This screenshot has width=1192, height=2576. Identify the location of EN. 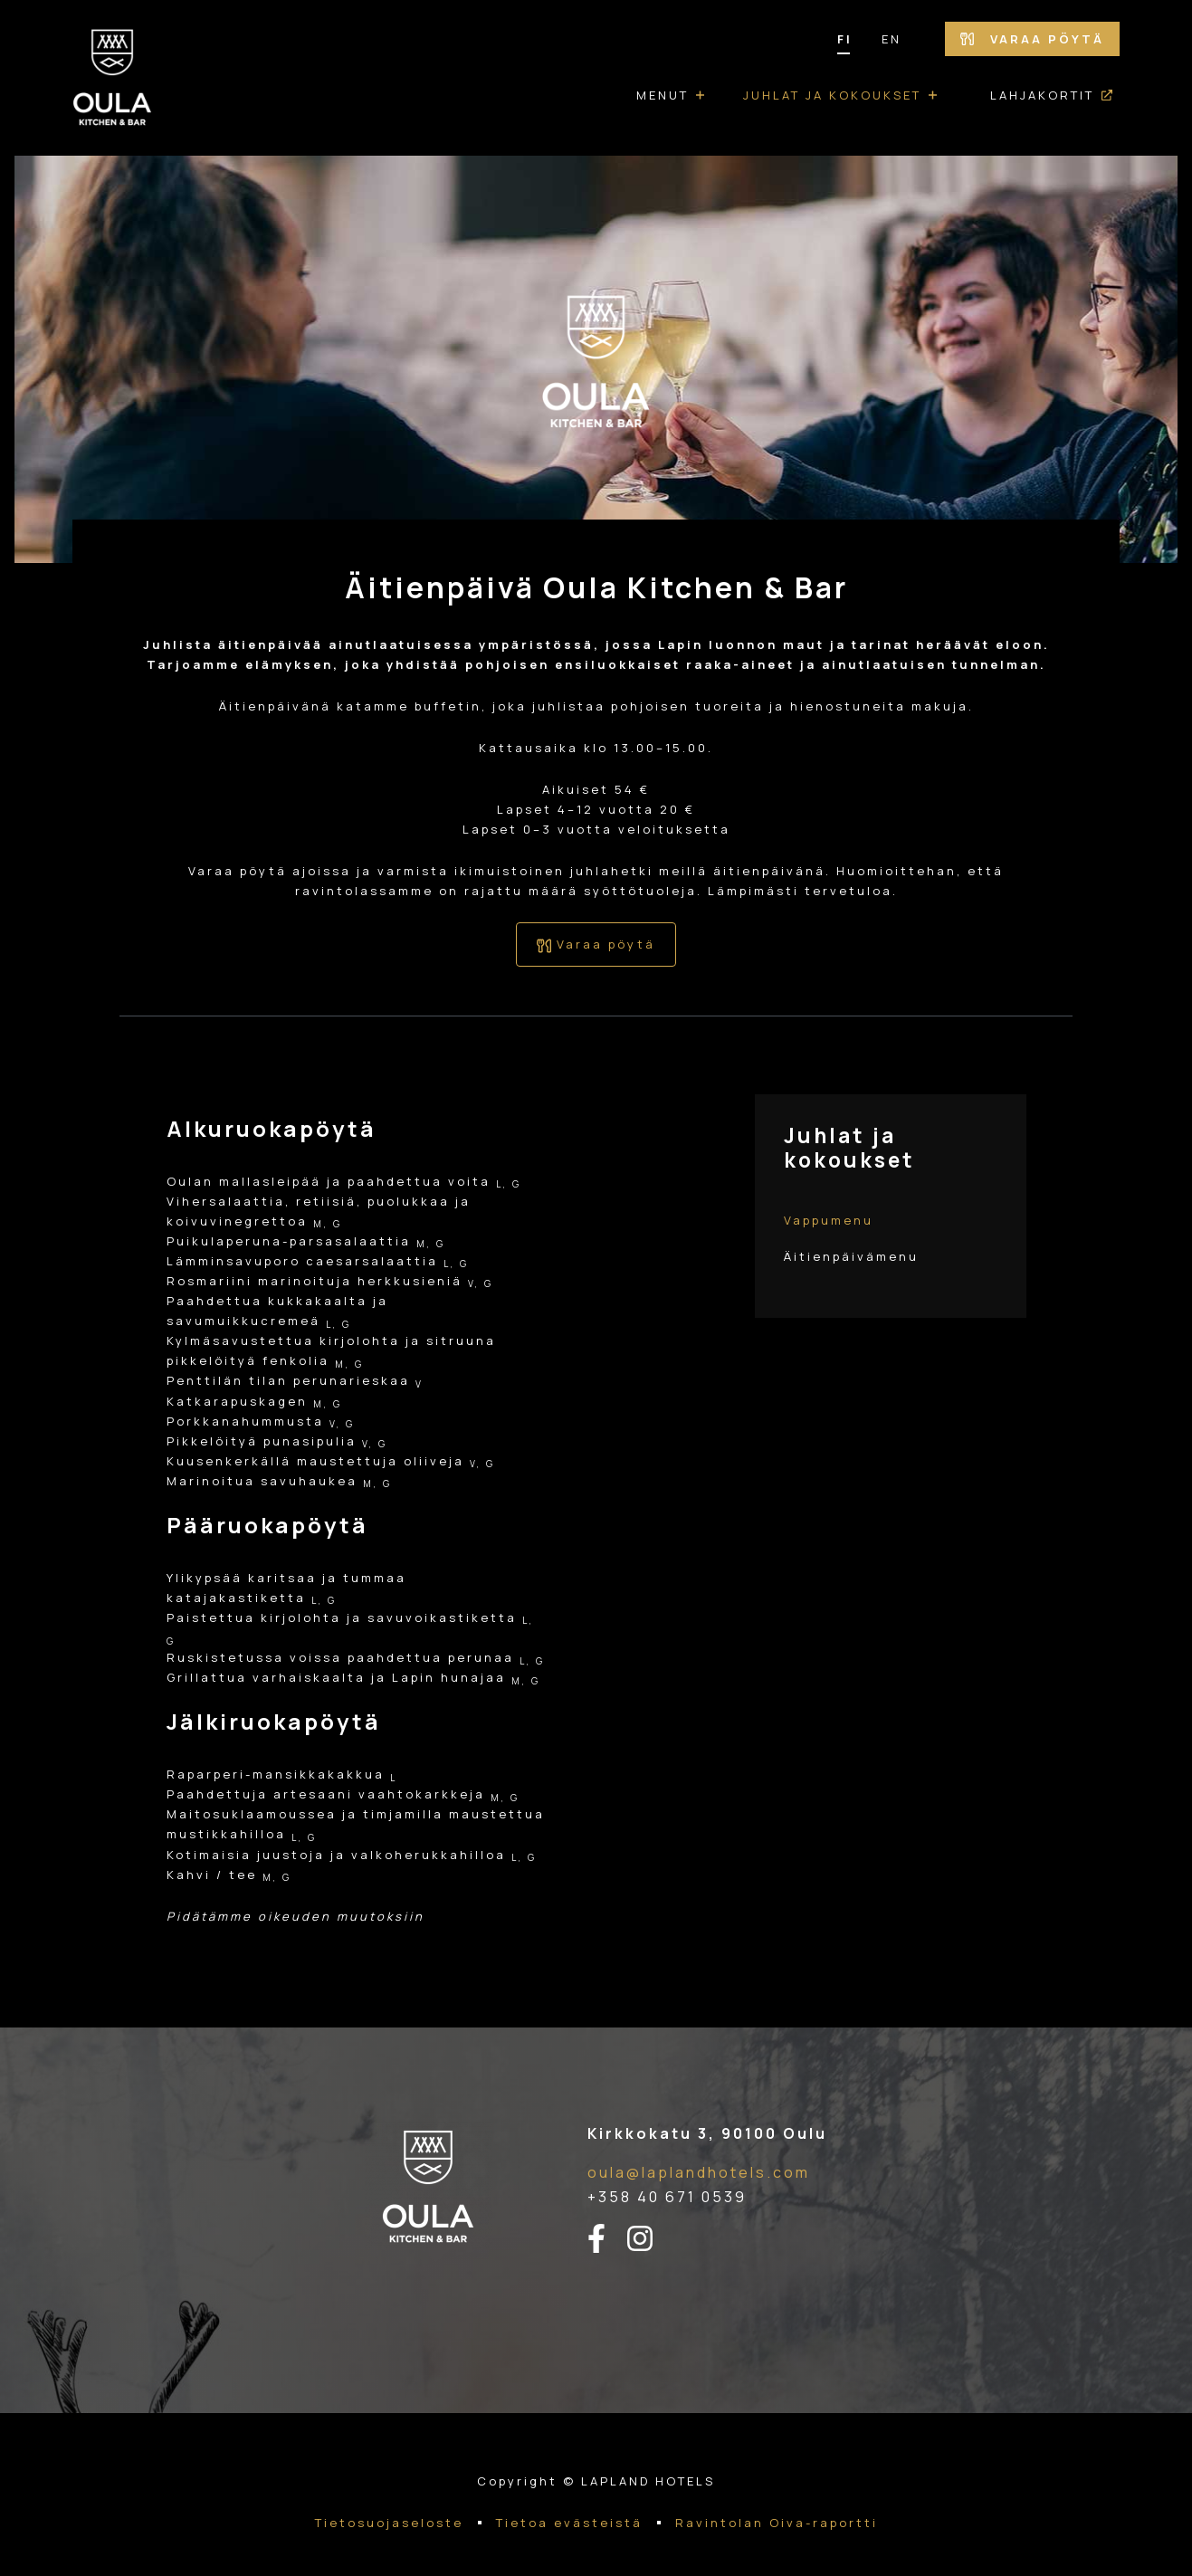
(891, 39).